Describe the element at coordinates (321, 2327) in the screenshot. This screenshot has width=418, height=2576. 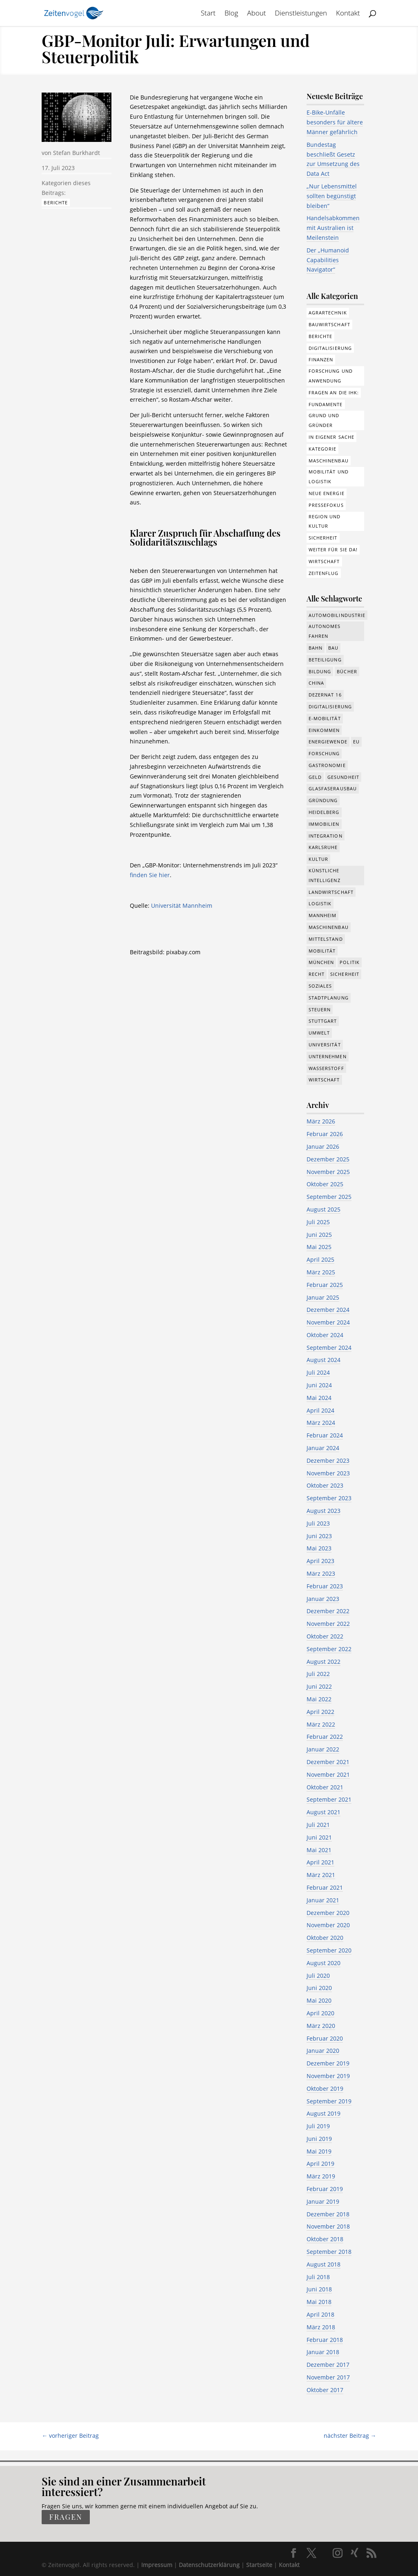
I see `März 2018` at that location.